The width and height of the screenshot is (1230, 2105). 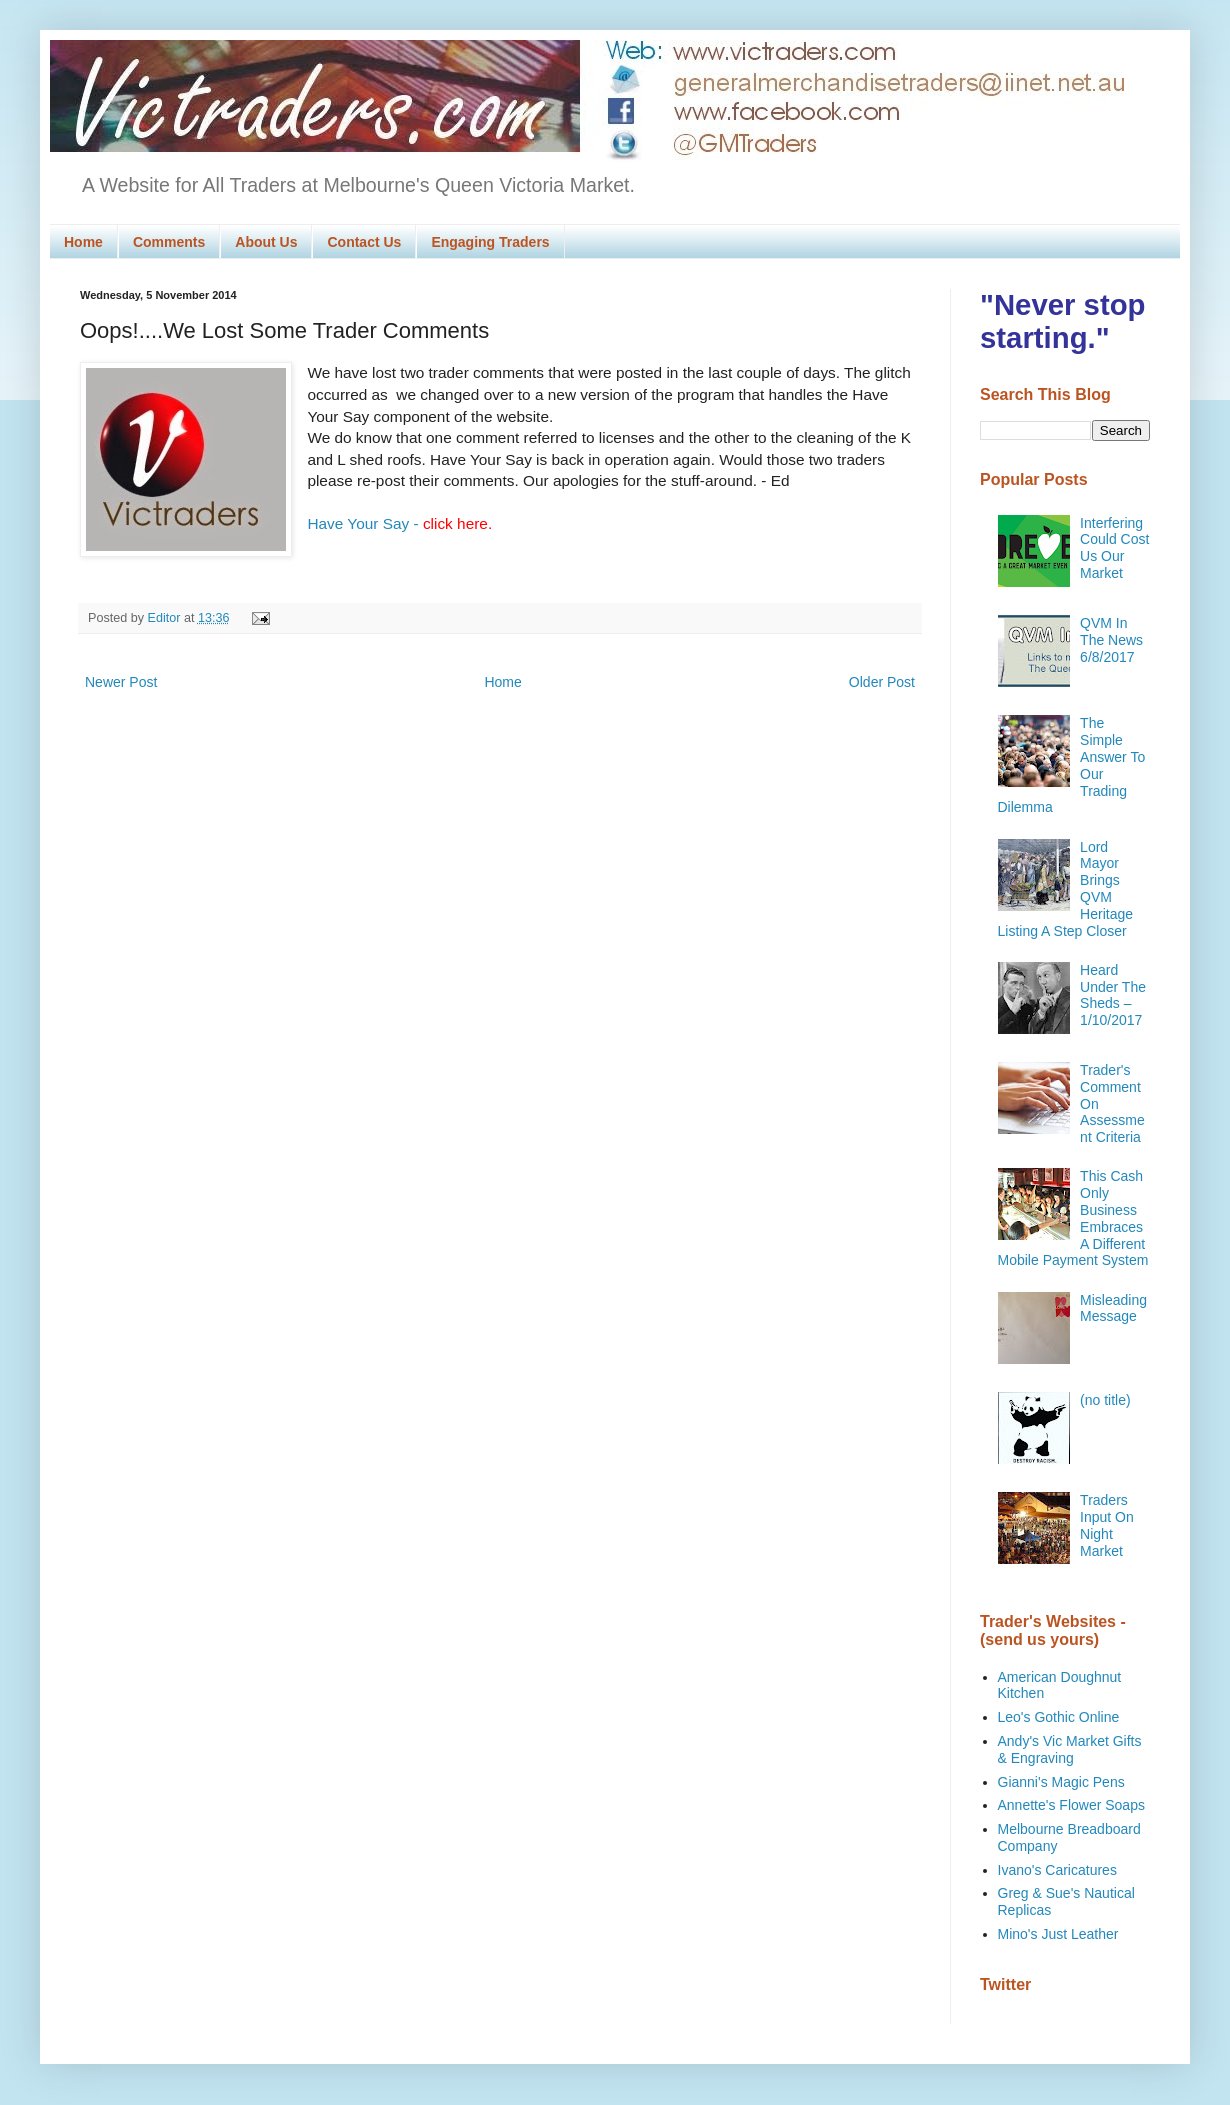 What do you see at coordinates (1114, 548) in the screenshot?
I see `Interfering Could Cost Us Our Market` at bounding box center [1114, 548].